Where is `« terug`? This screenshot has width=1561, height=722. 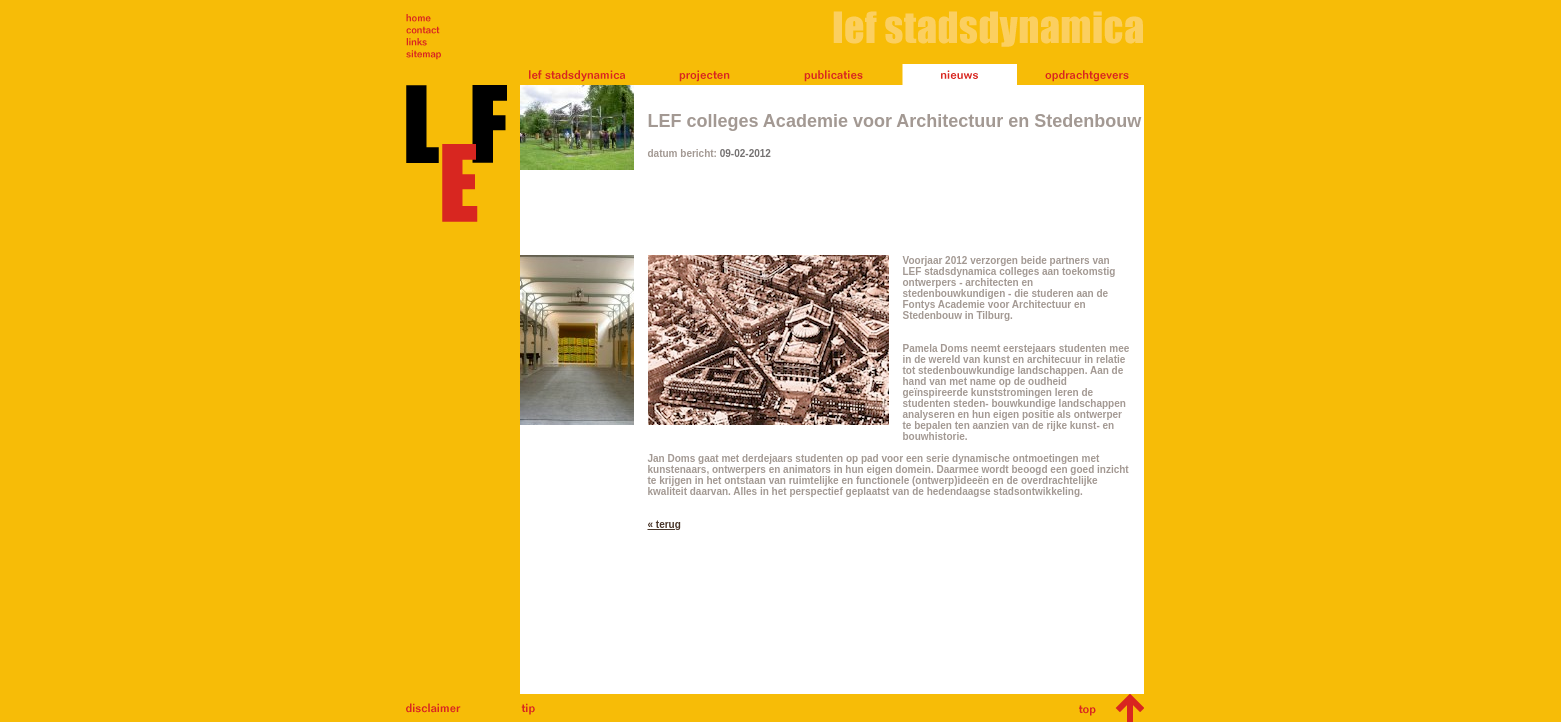
« terug is located at coordinates (664, 524).